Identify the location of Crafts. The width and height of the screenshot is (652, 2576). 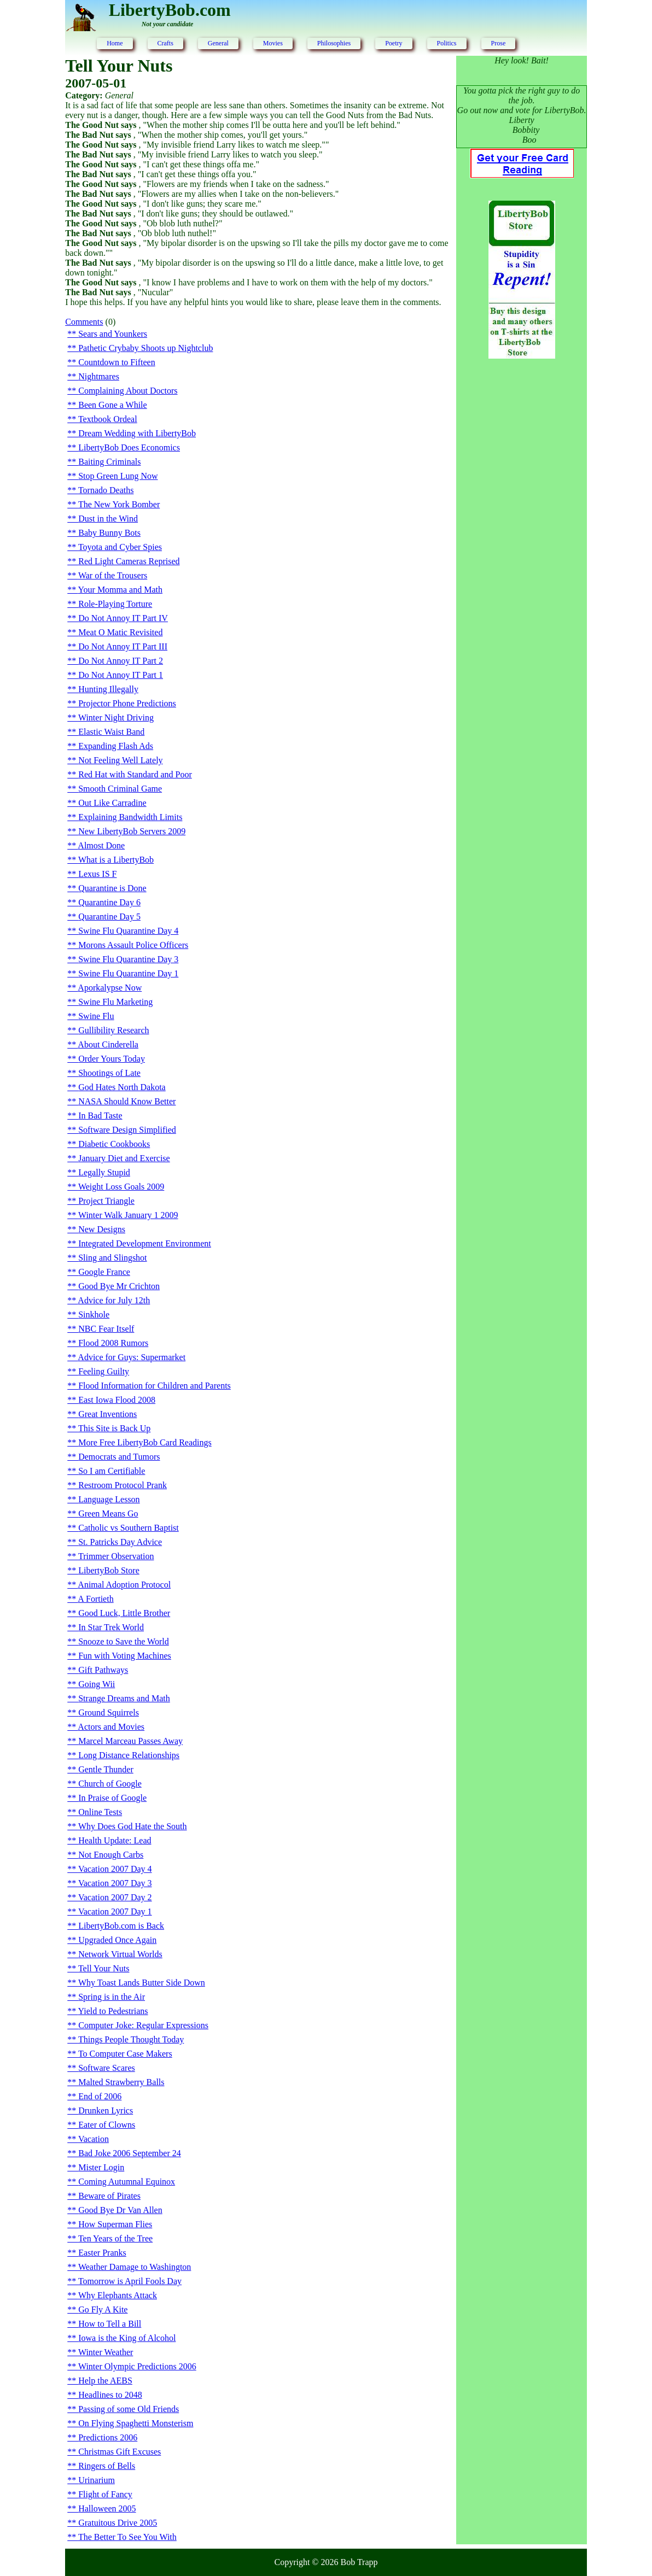
(165, 43).